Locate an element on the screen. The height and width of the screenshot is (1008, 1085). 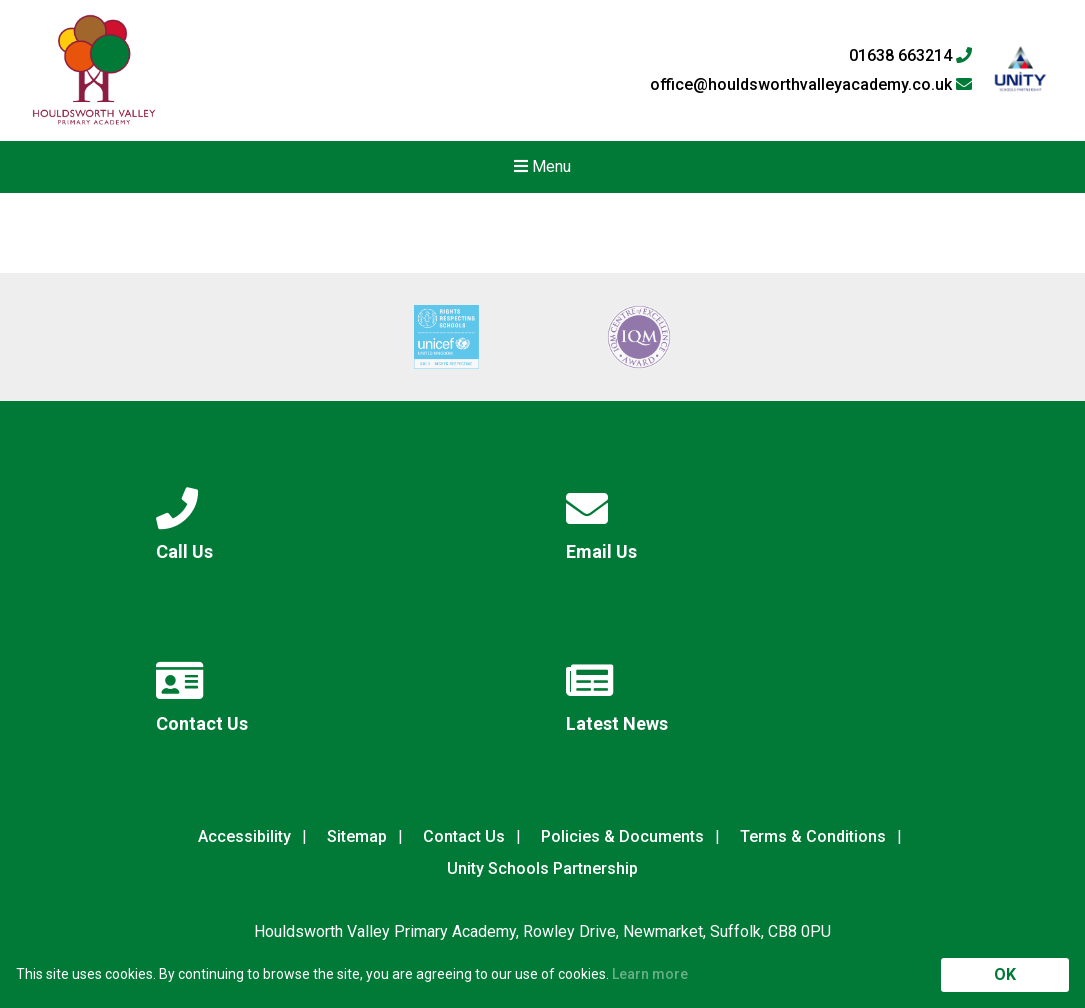
Sitemap is located at coordinates (357, 836).